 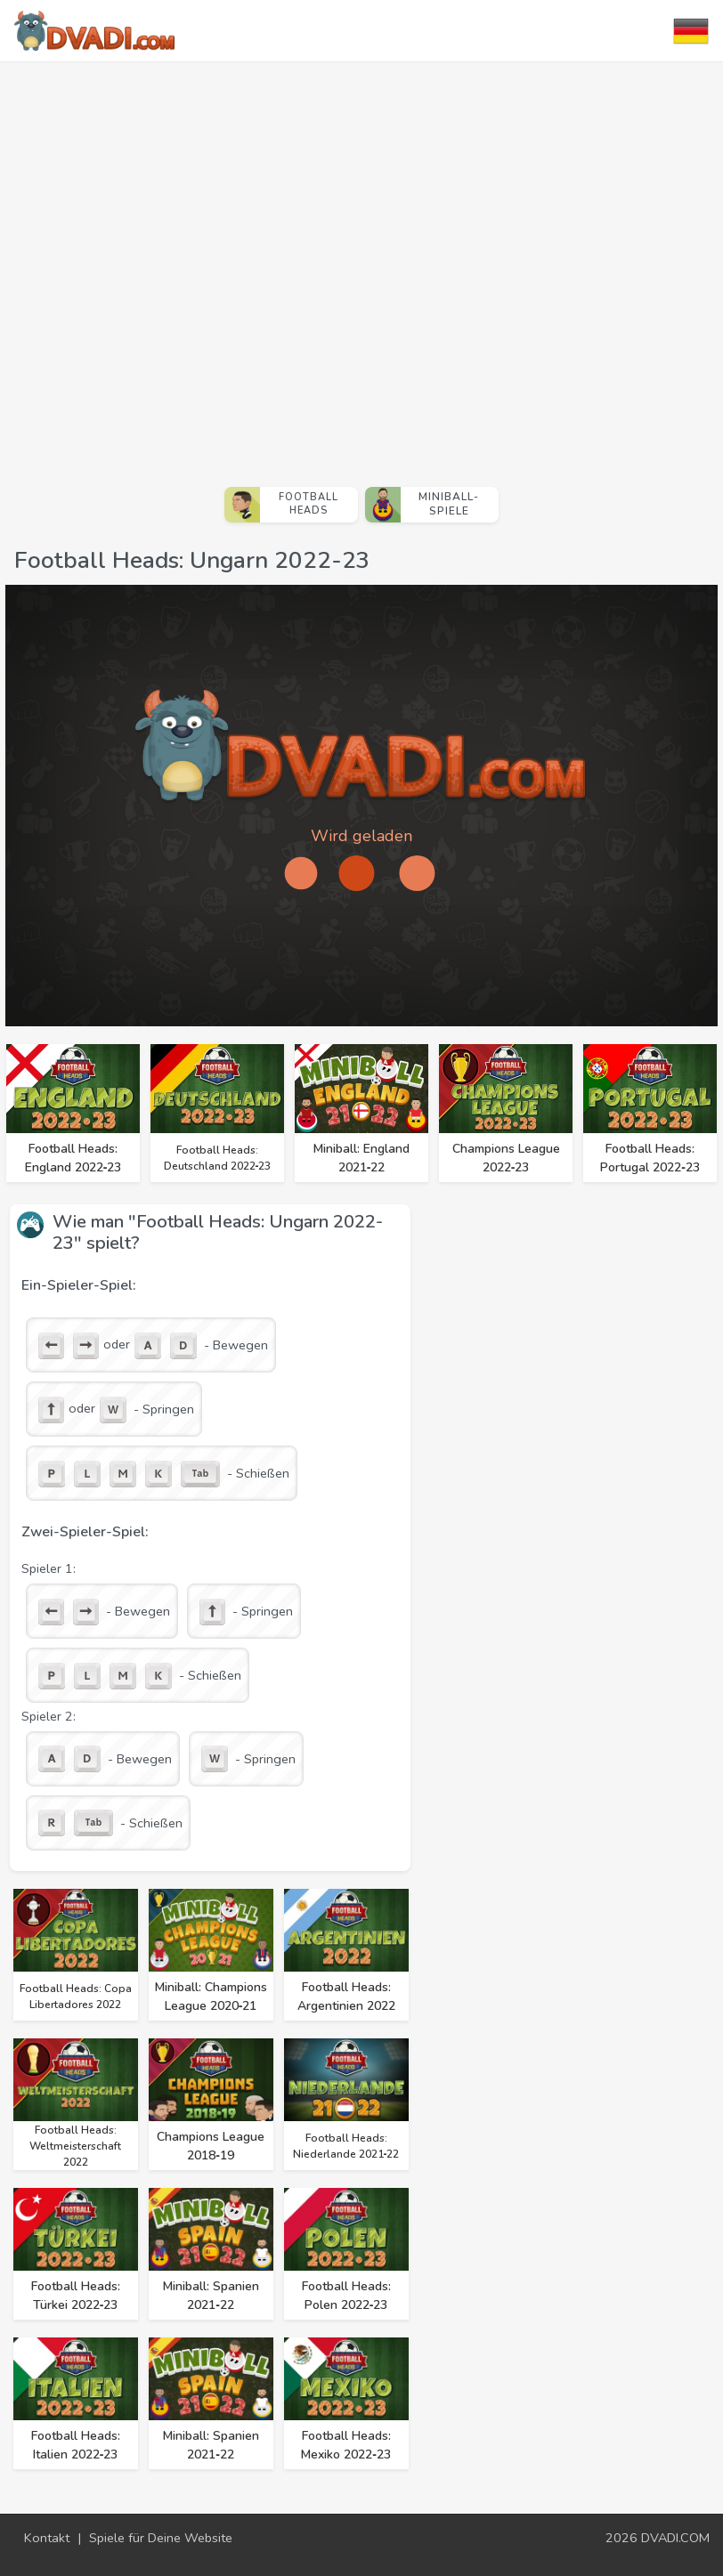 What do you see at coordinates (650, 1158) in the screenshot?
I see `Football Heads: Portugal 2022‑23` at bounding box center [650, 1158].